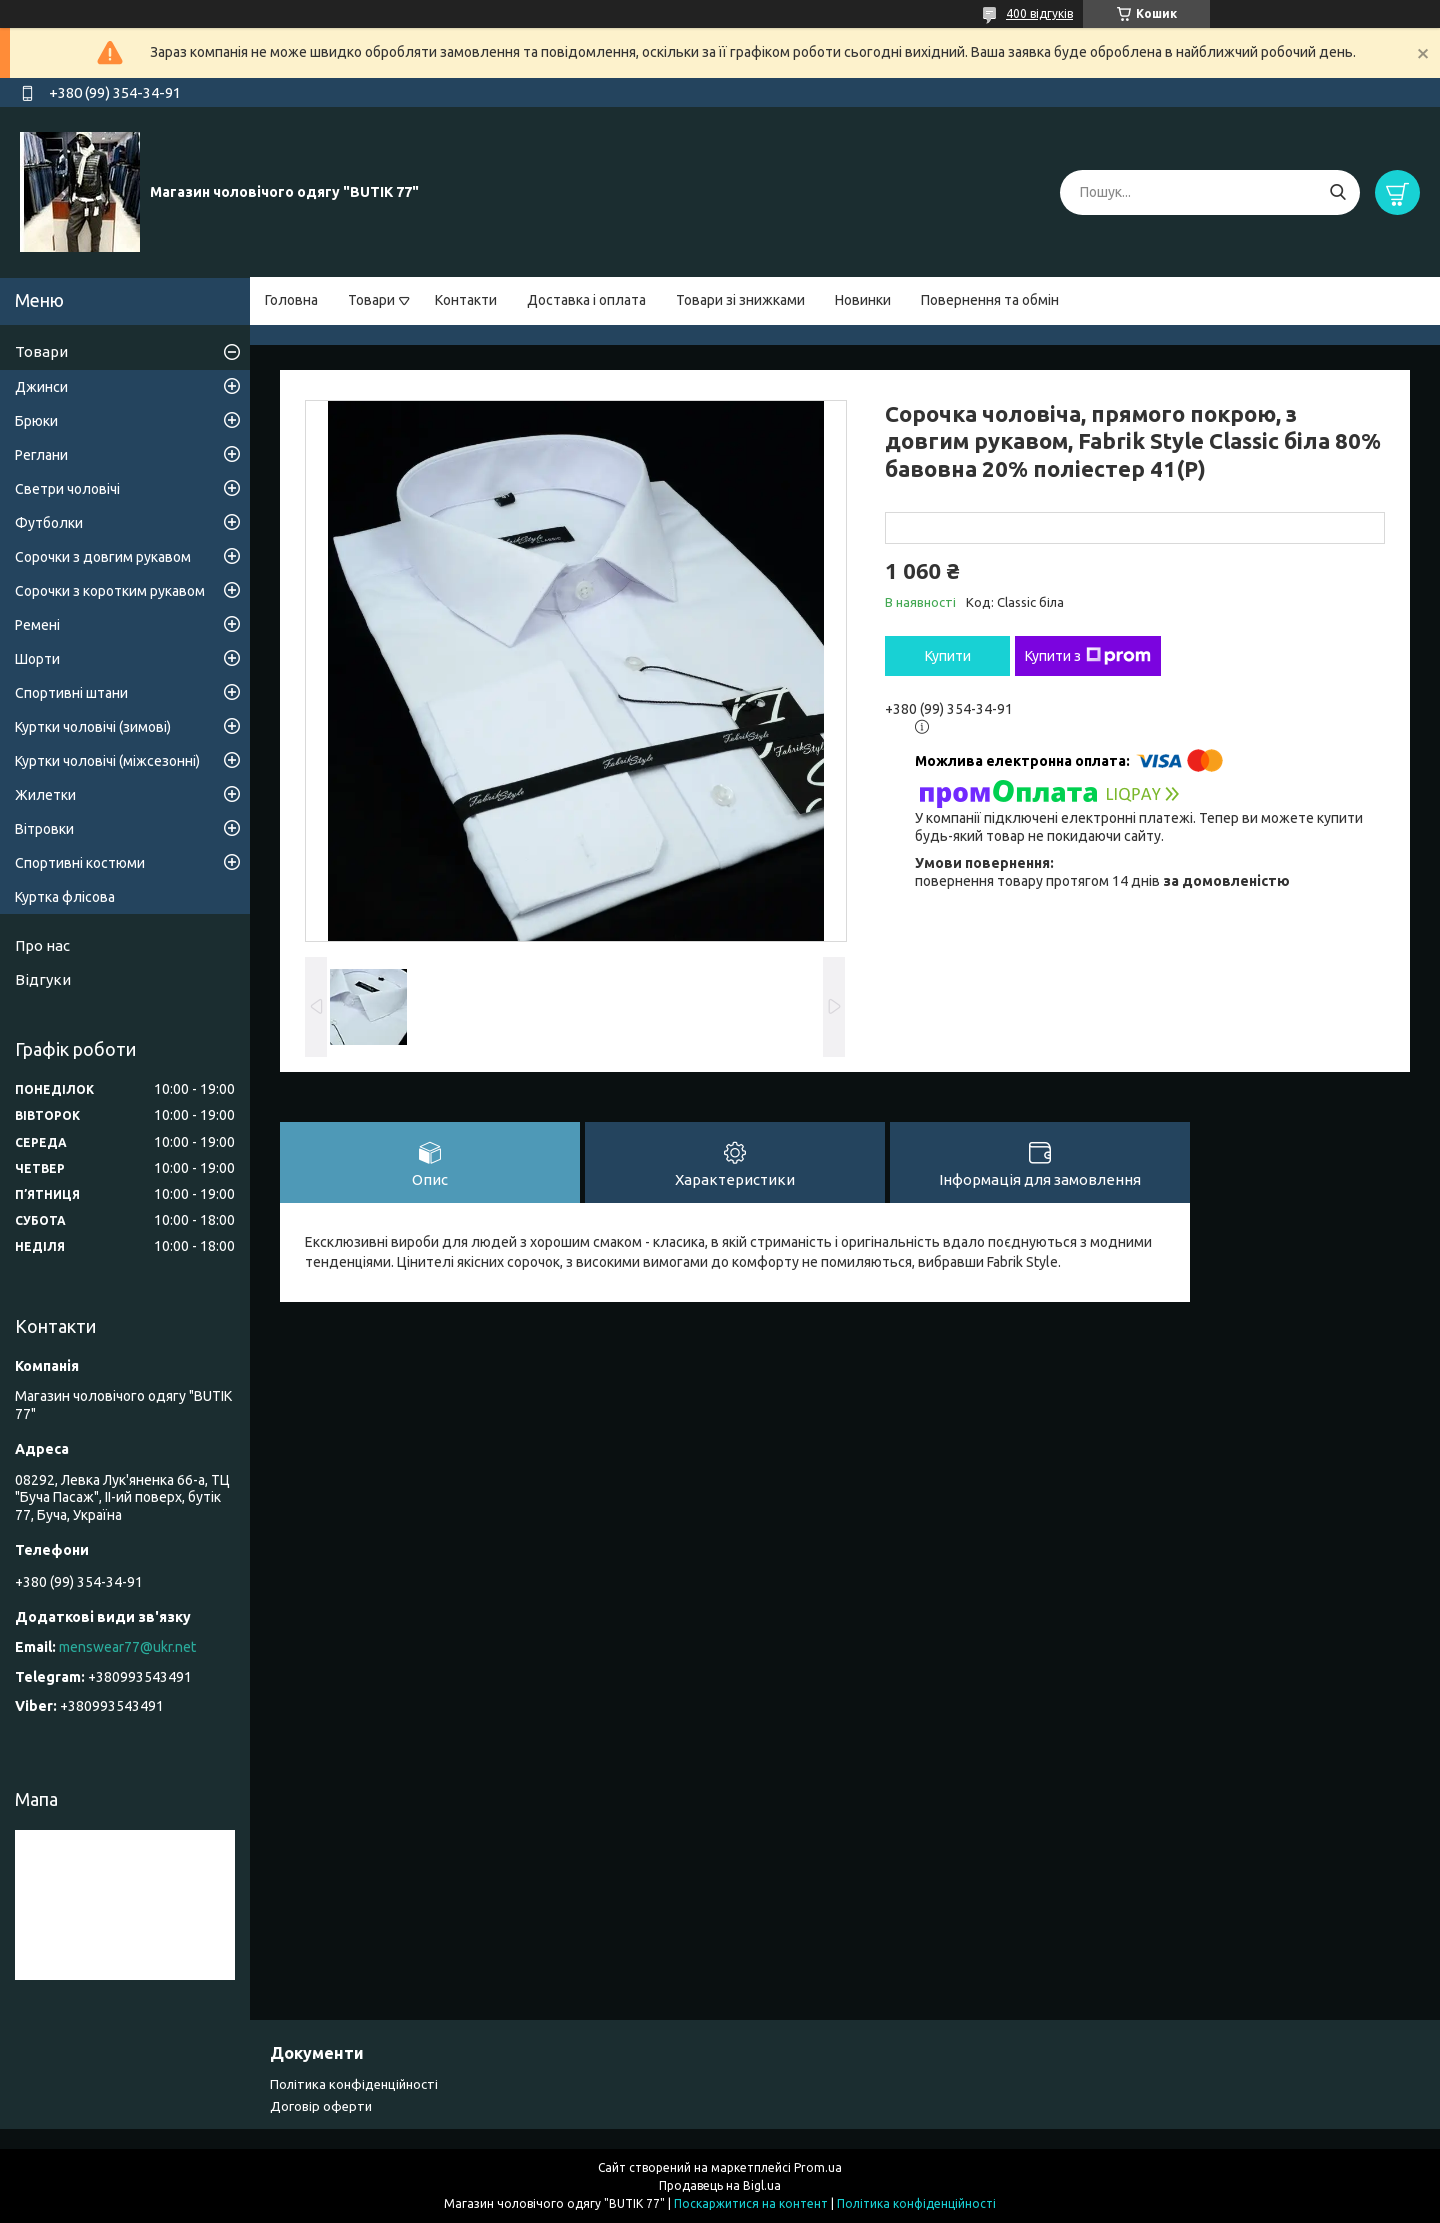 The width and height of the screenshot is (1440, 2223). I want to click on menswear77@ukr.net, so click(127, 1647).